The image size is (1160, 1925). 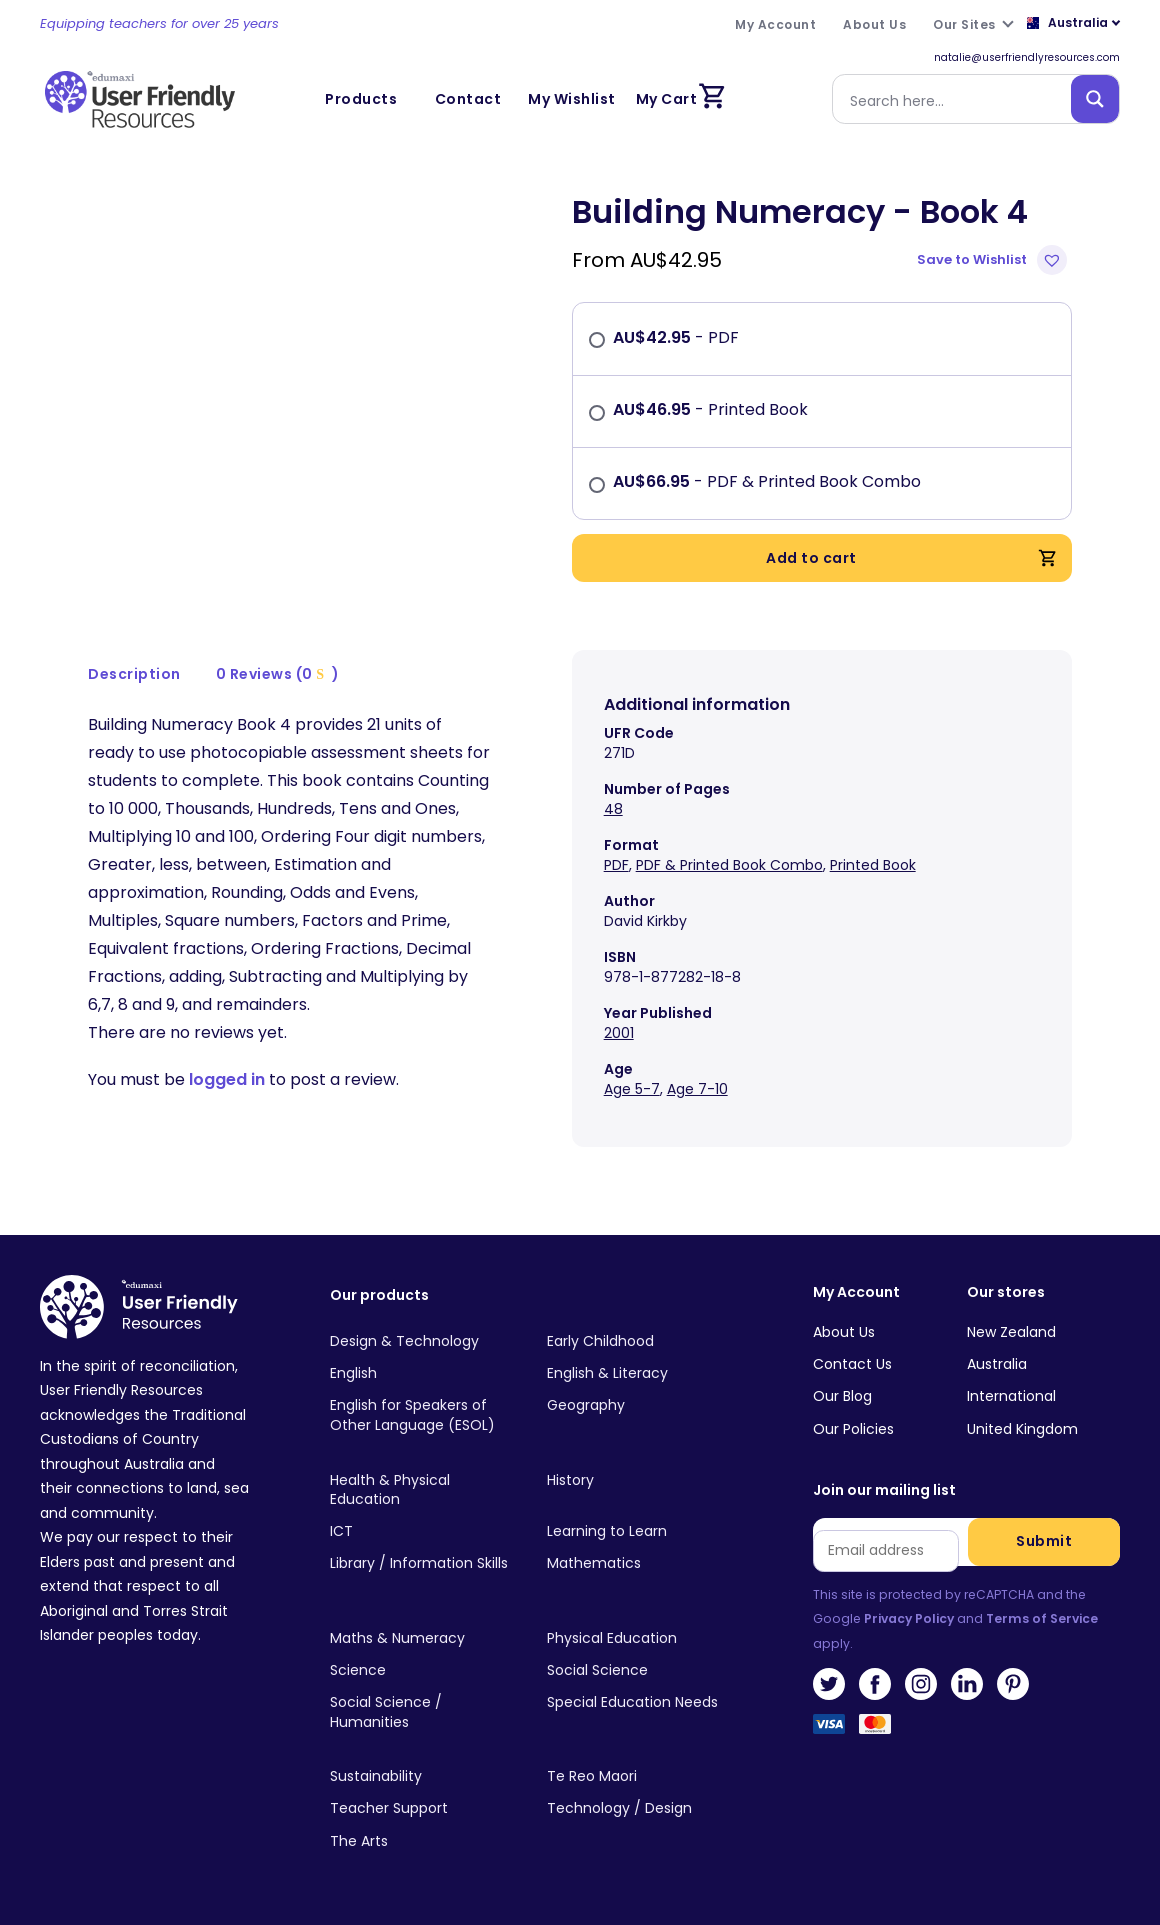 I want to click on 2001, so click(x=619, y=1033).